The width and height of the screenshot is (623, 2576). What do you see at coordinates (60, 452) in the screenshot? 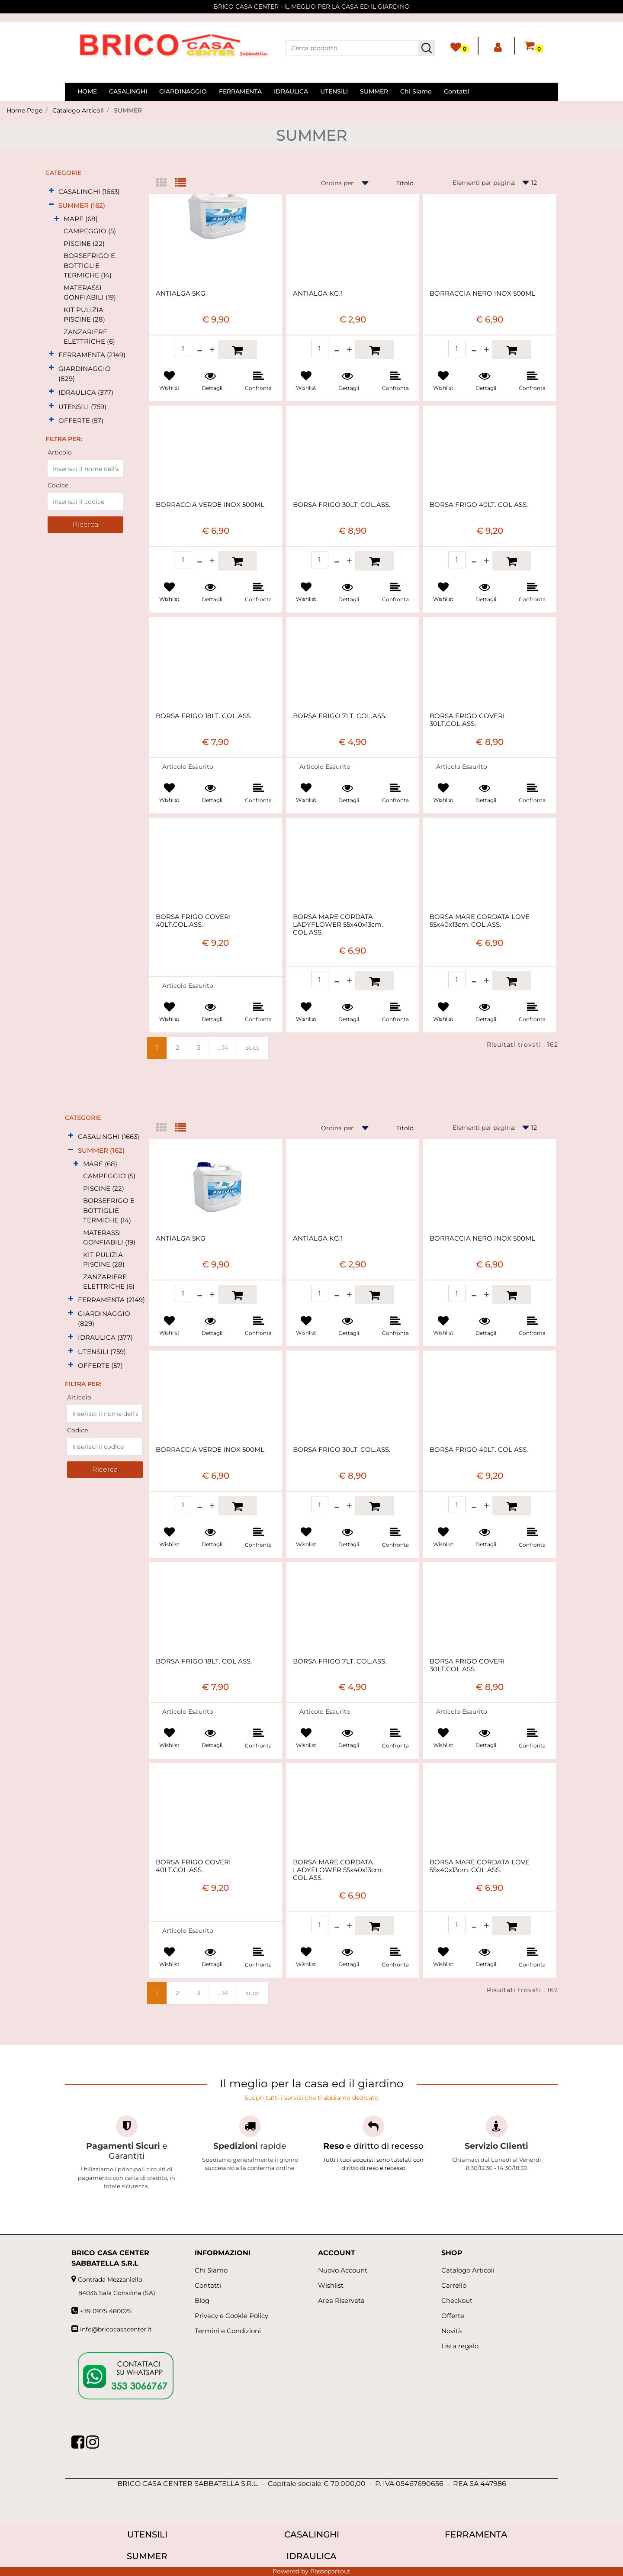
I see `Articolo` at bounding box center [60, 452].